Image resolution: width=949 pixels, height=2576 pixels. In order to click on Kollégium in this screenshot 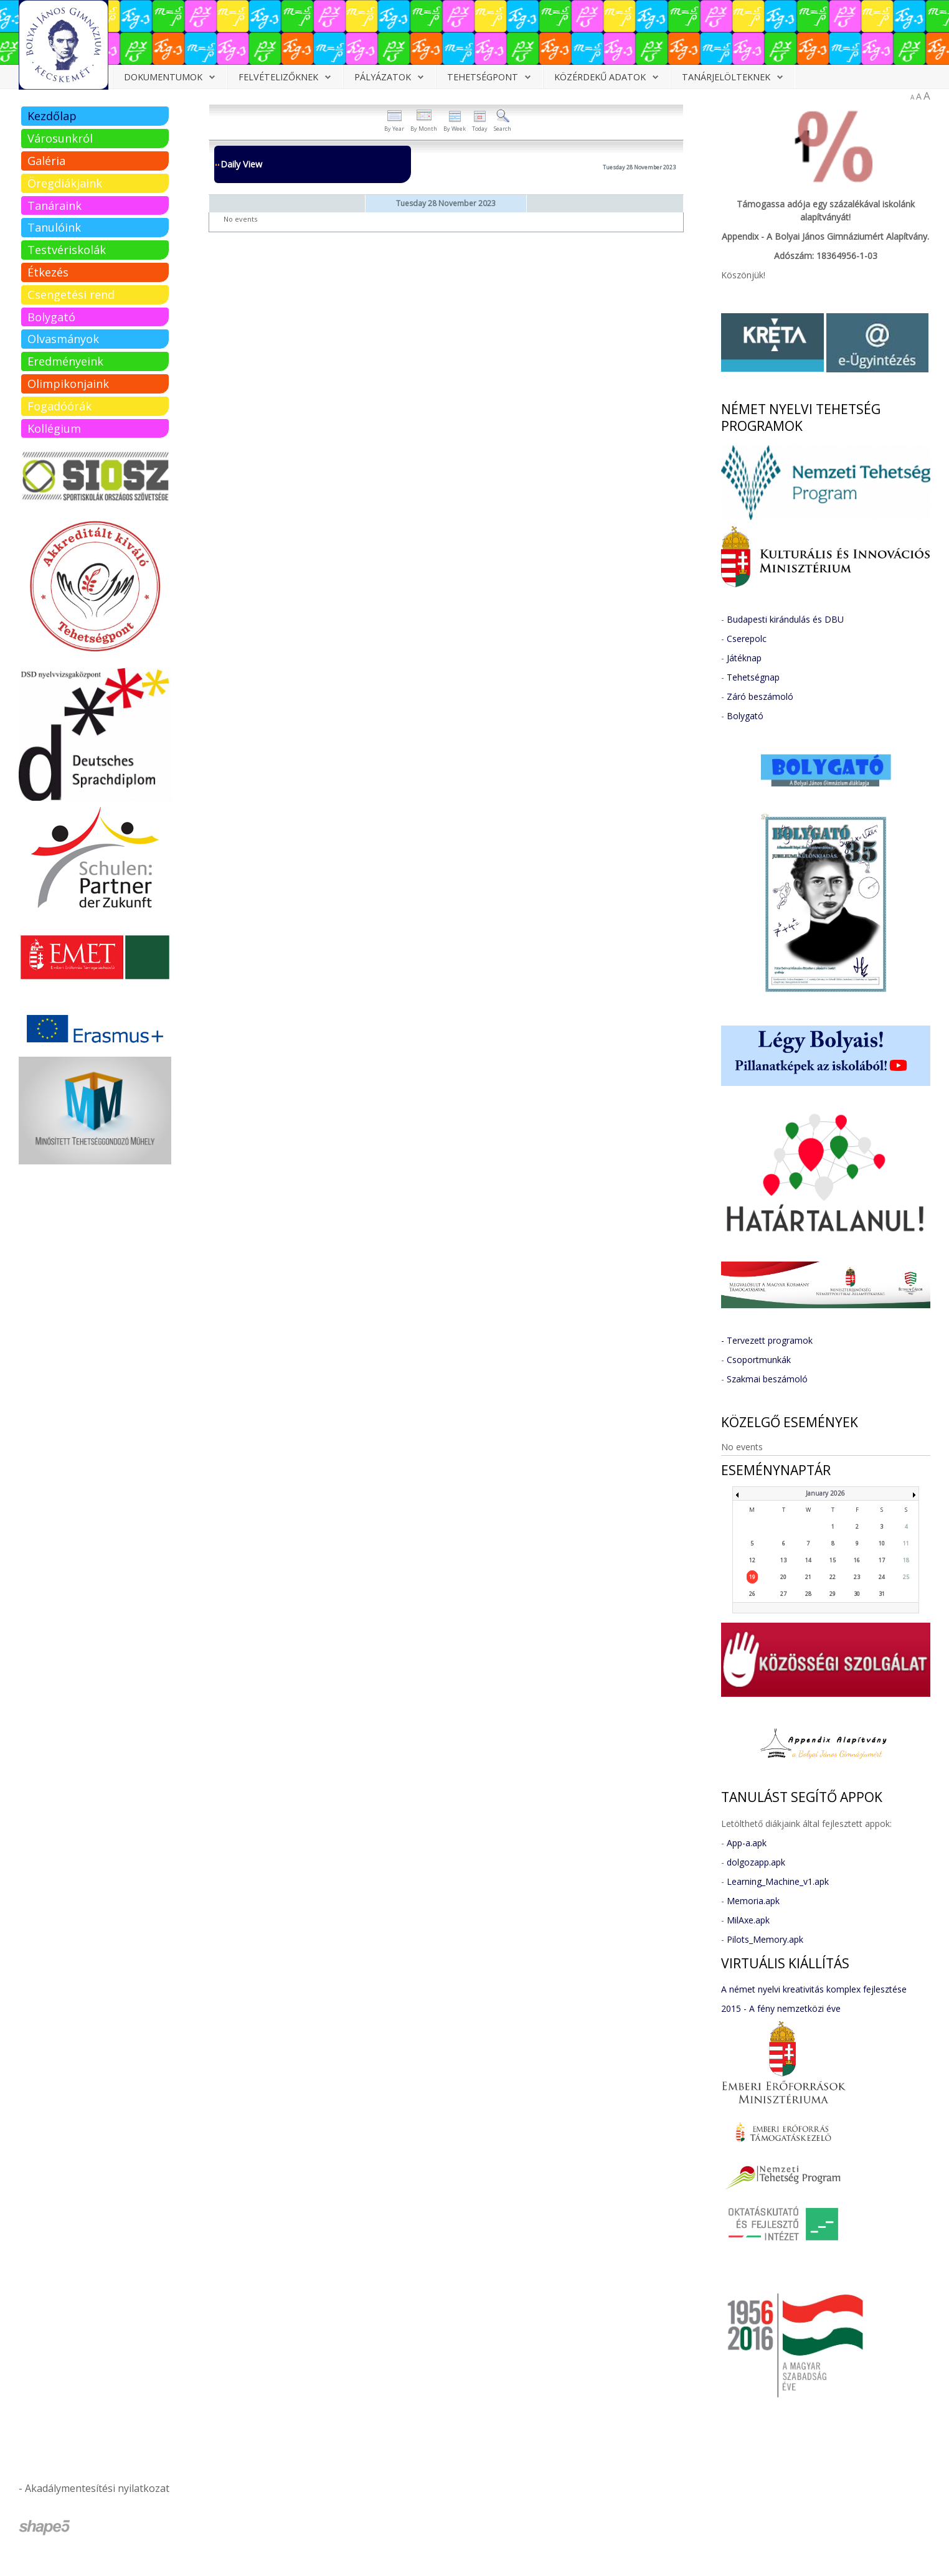, I will do `click(54, 428)`.